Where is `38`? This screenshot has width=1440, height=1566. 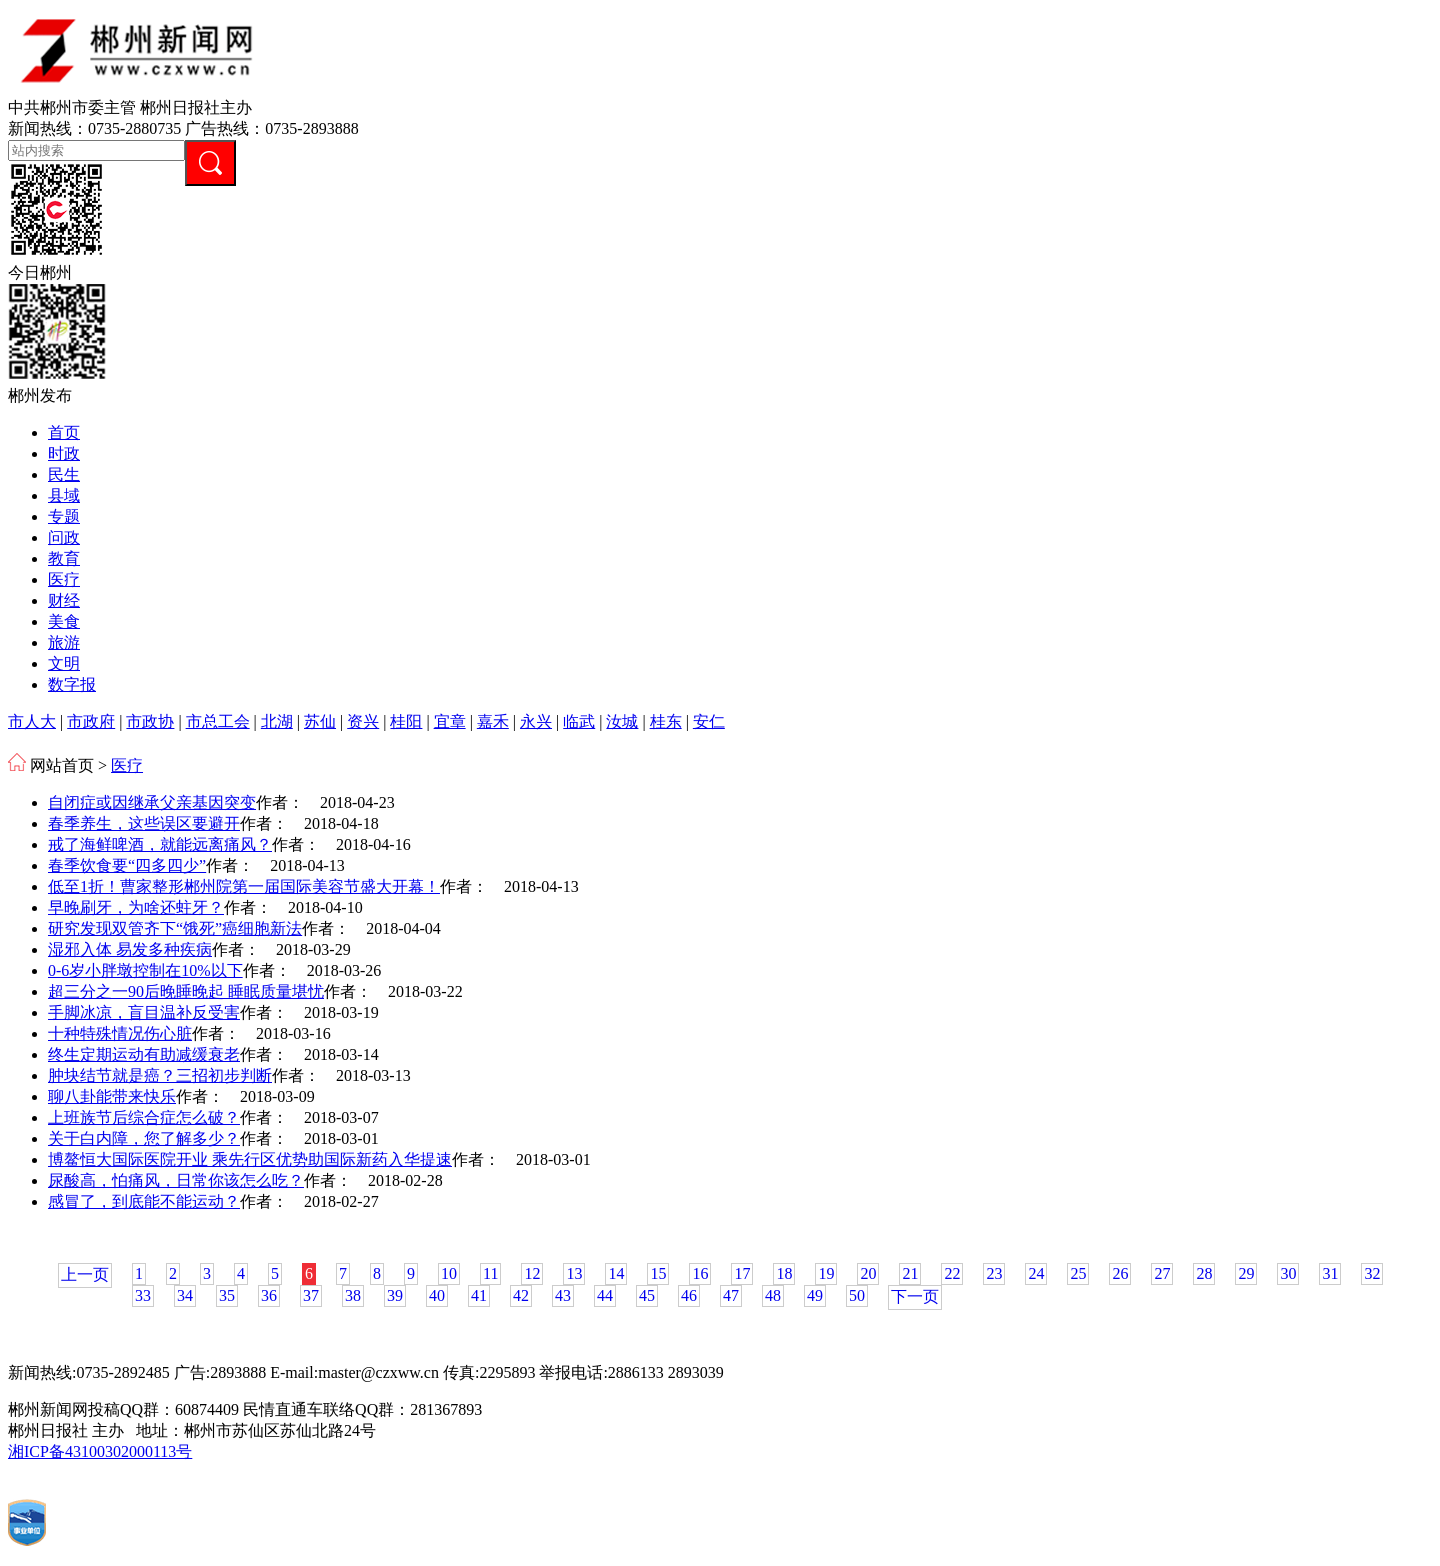
38 is located at coordinates (353, 1295).